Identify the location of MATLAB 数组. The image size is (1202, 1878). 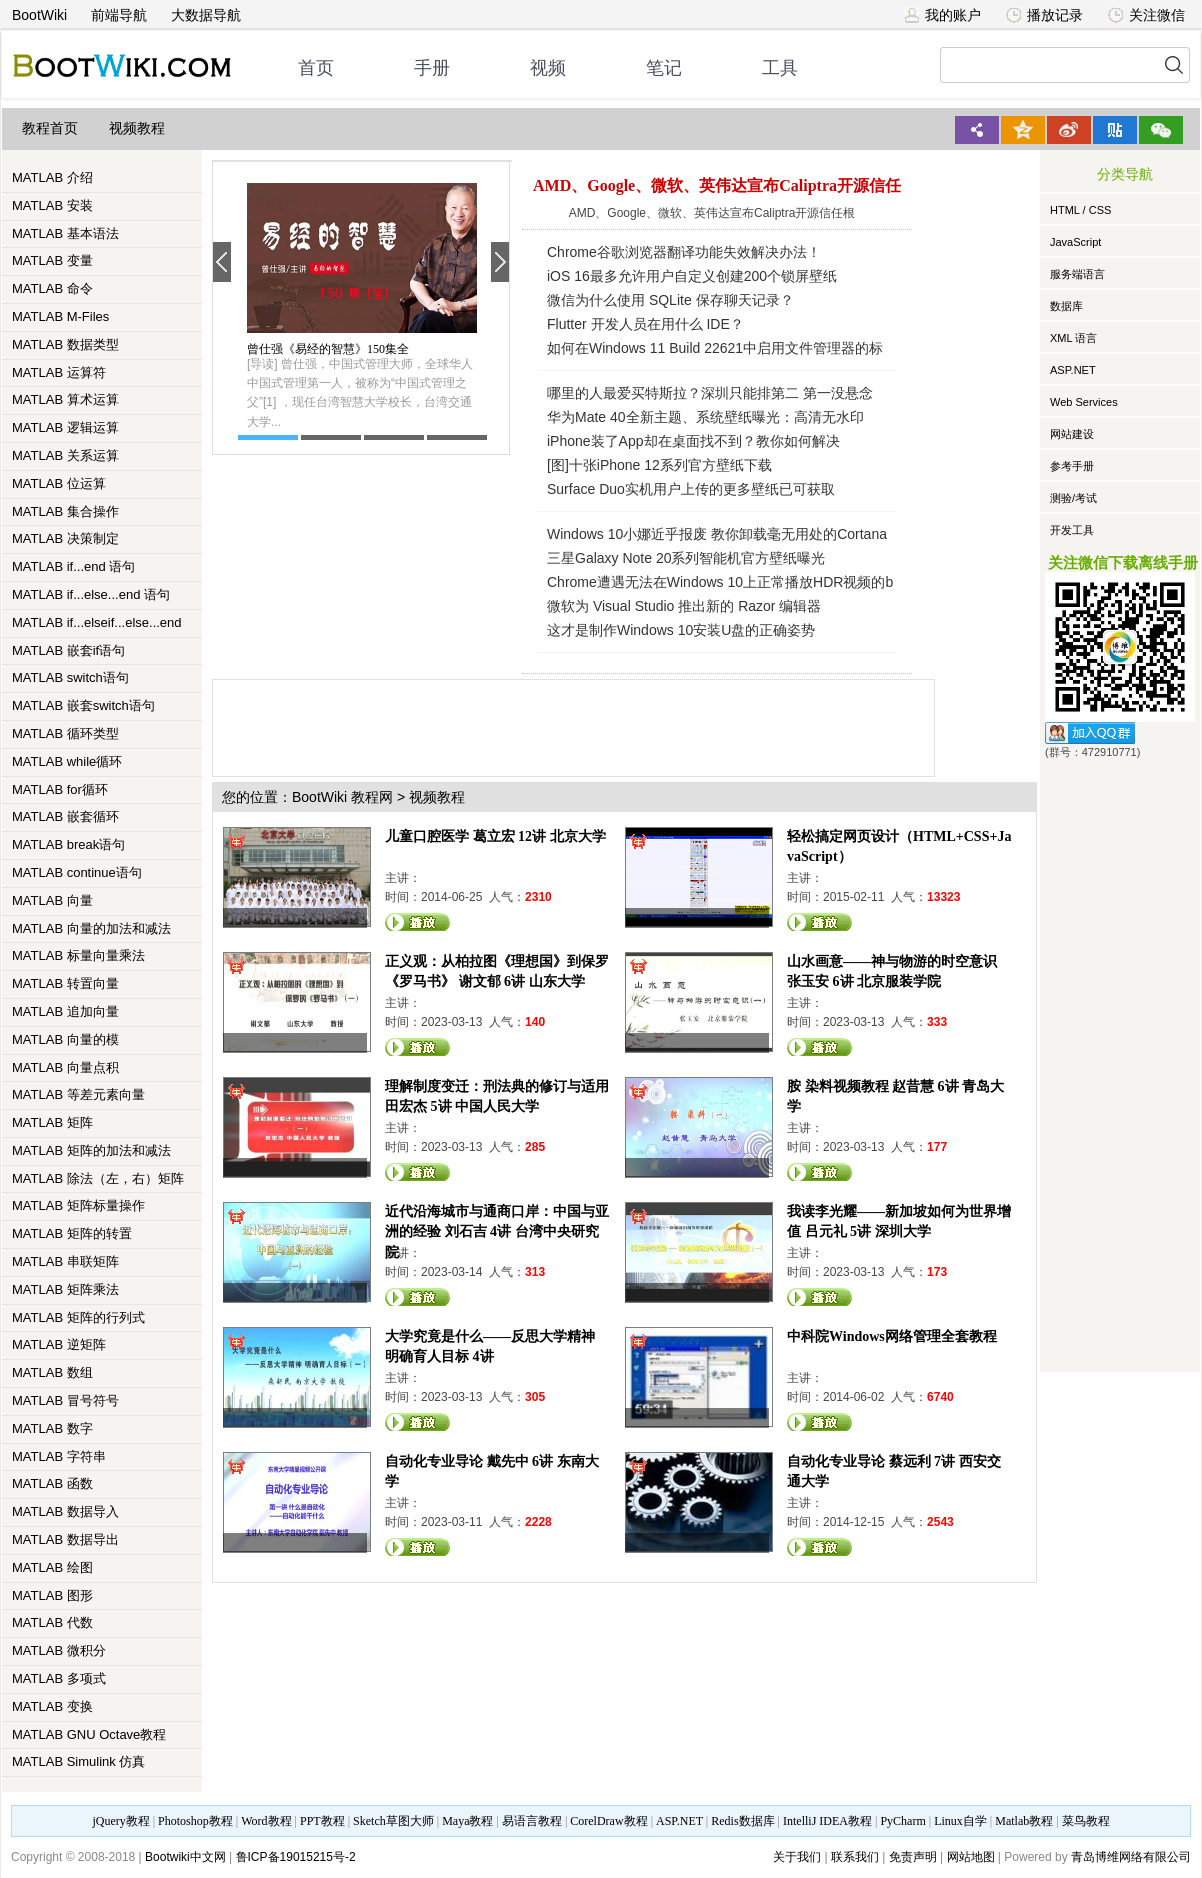
(52, 1372).